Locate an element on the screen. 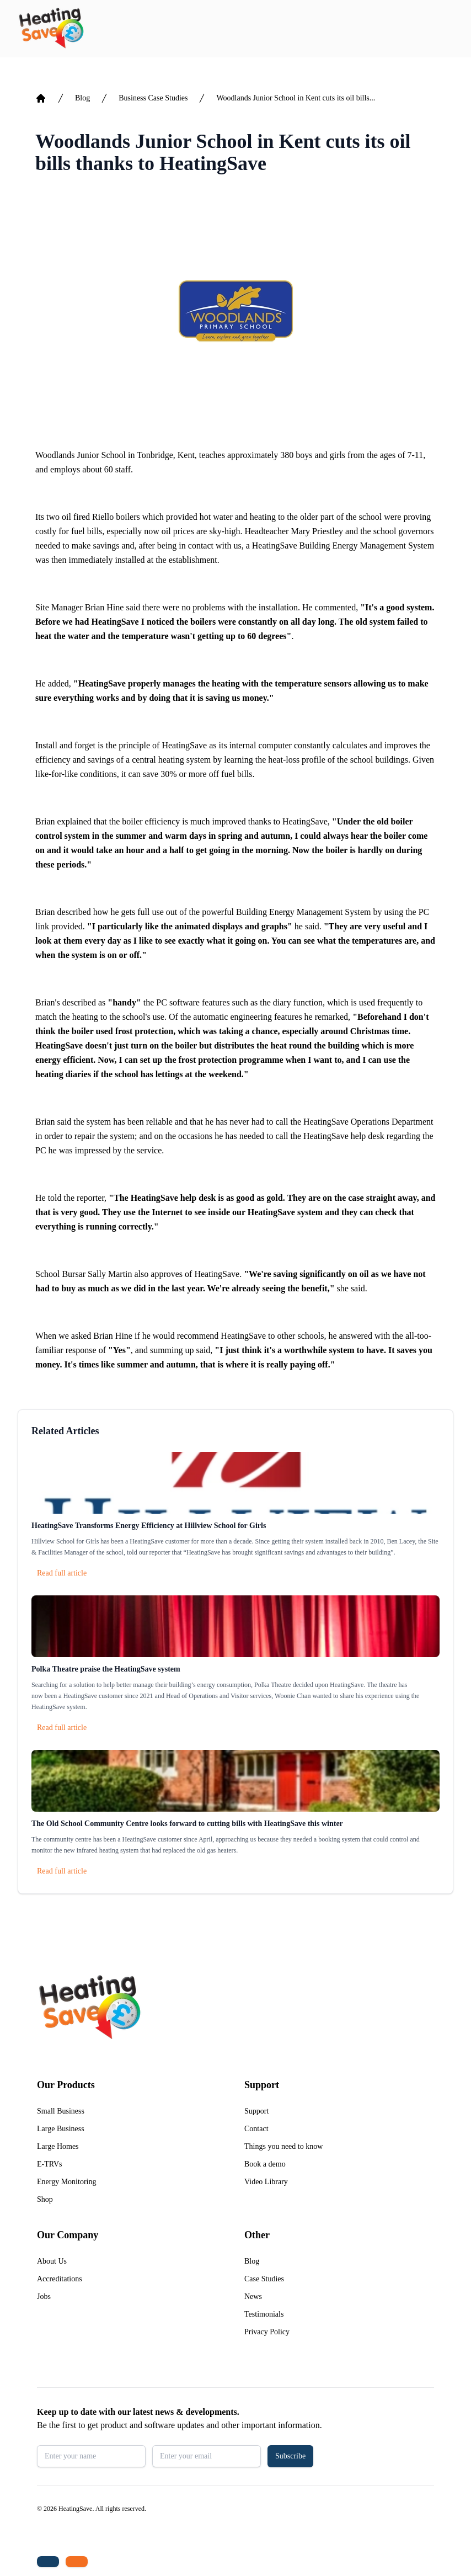 The height and width of the screenshot is (2576, 471). About Us is located at coordinates (52, 2261).